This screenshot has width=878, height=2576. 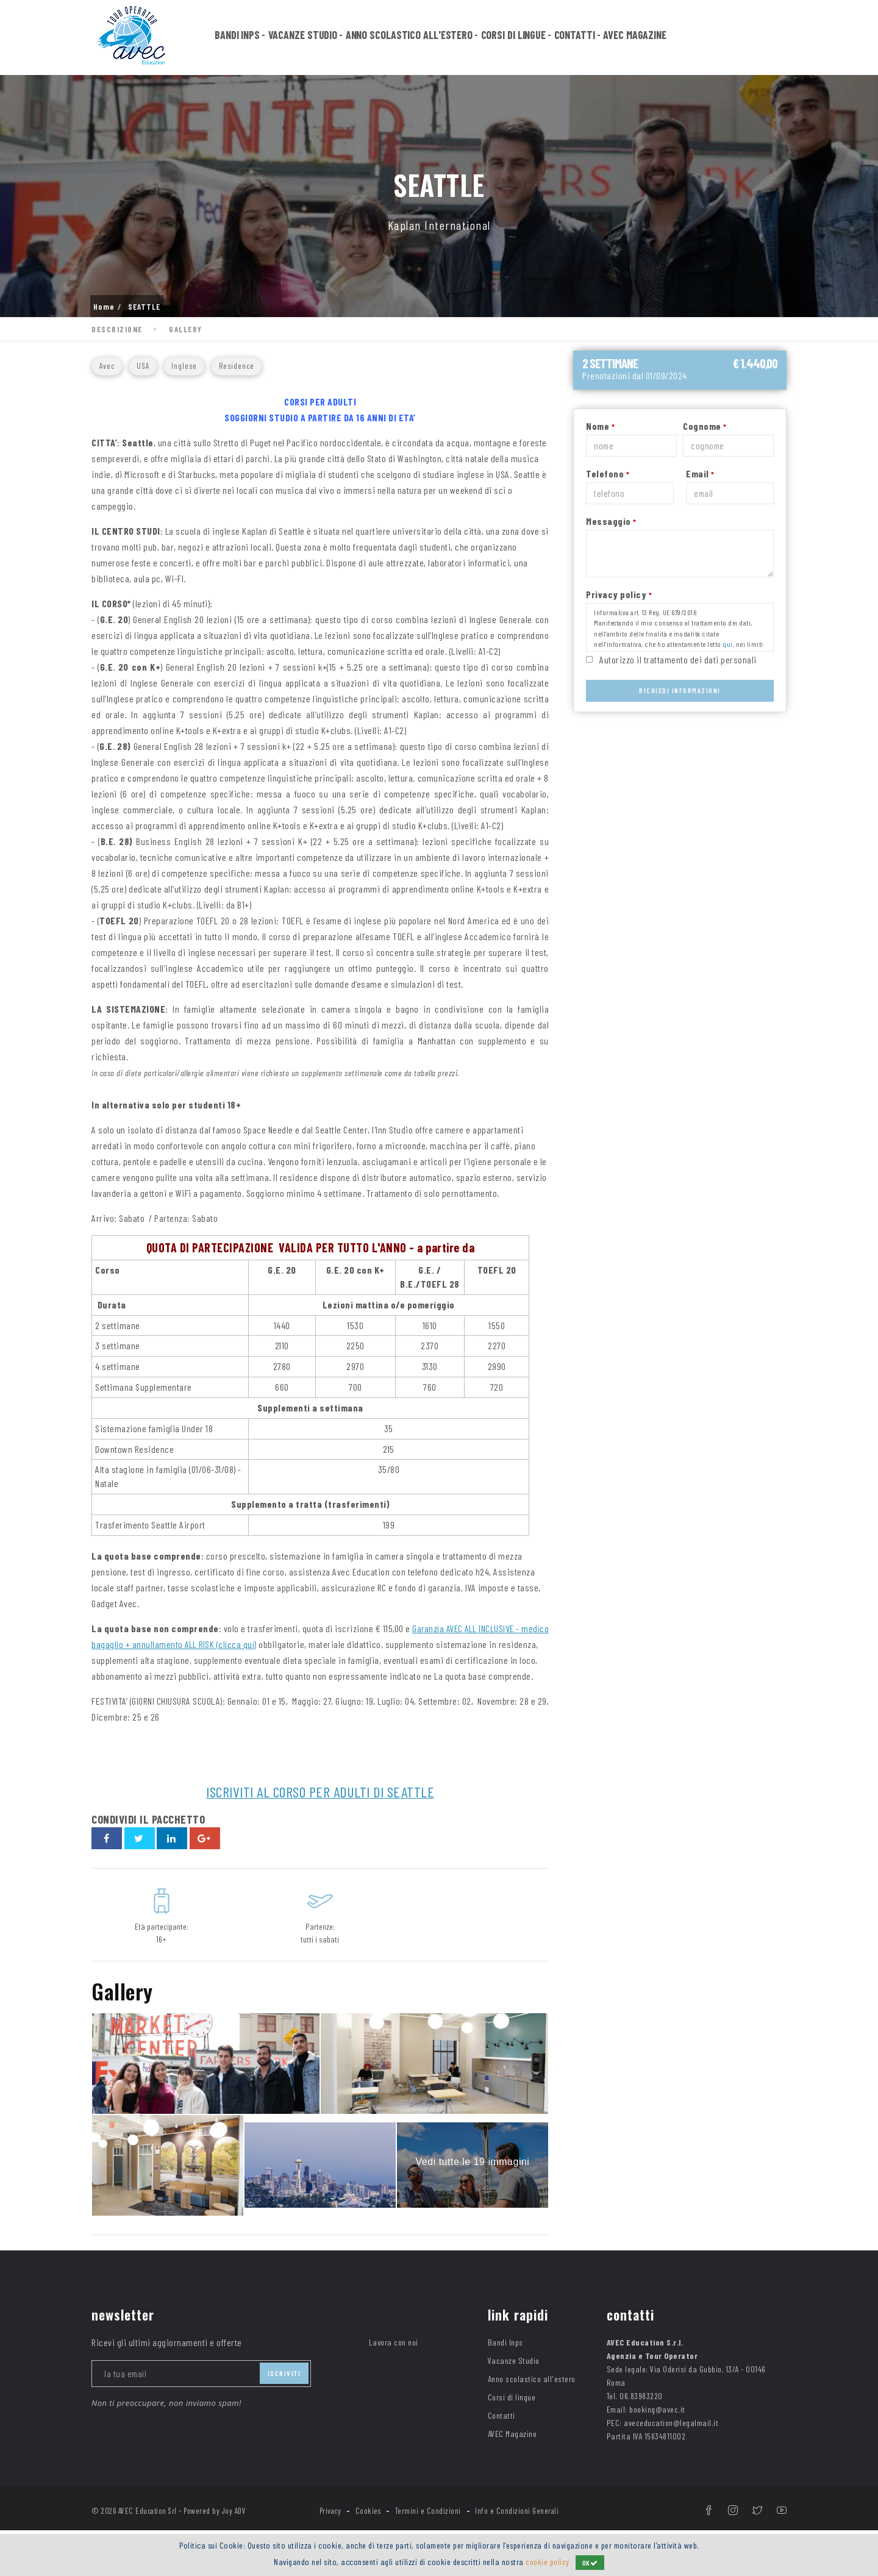 What do you see at coordinates (548, 2561) in the screenshot?
I see `cookie policy` at bounding box center [548, 2561].